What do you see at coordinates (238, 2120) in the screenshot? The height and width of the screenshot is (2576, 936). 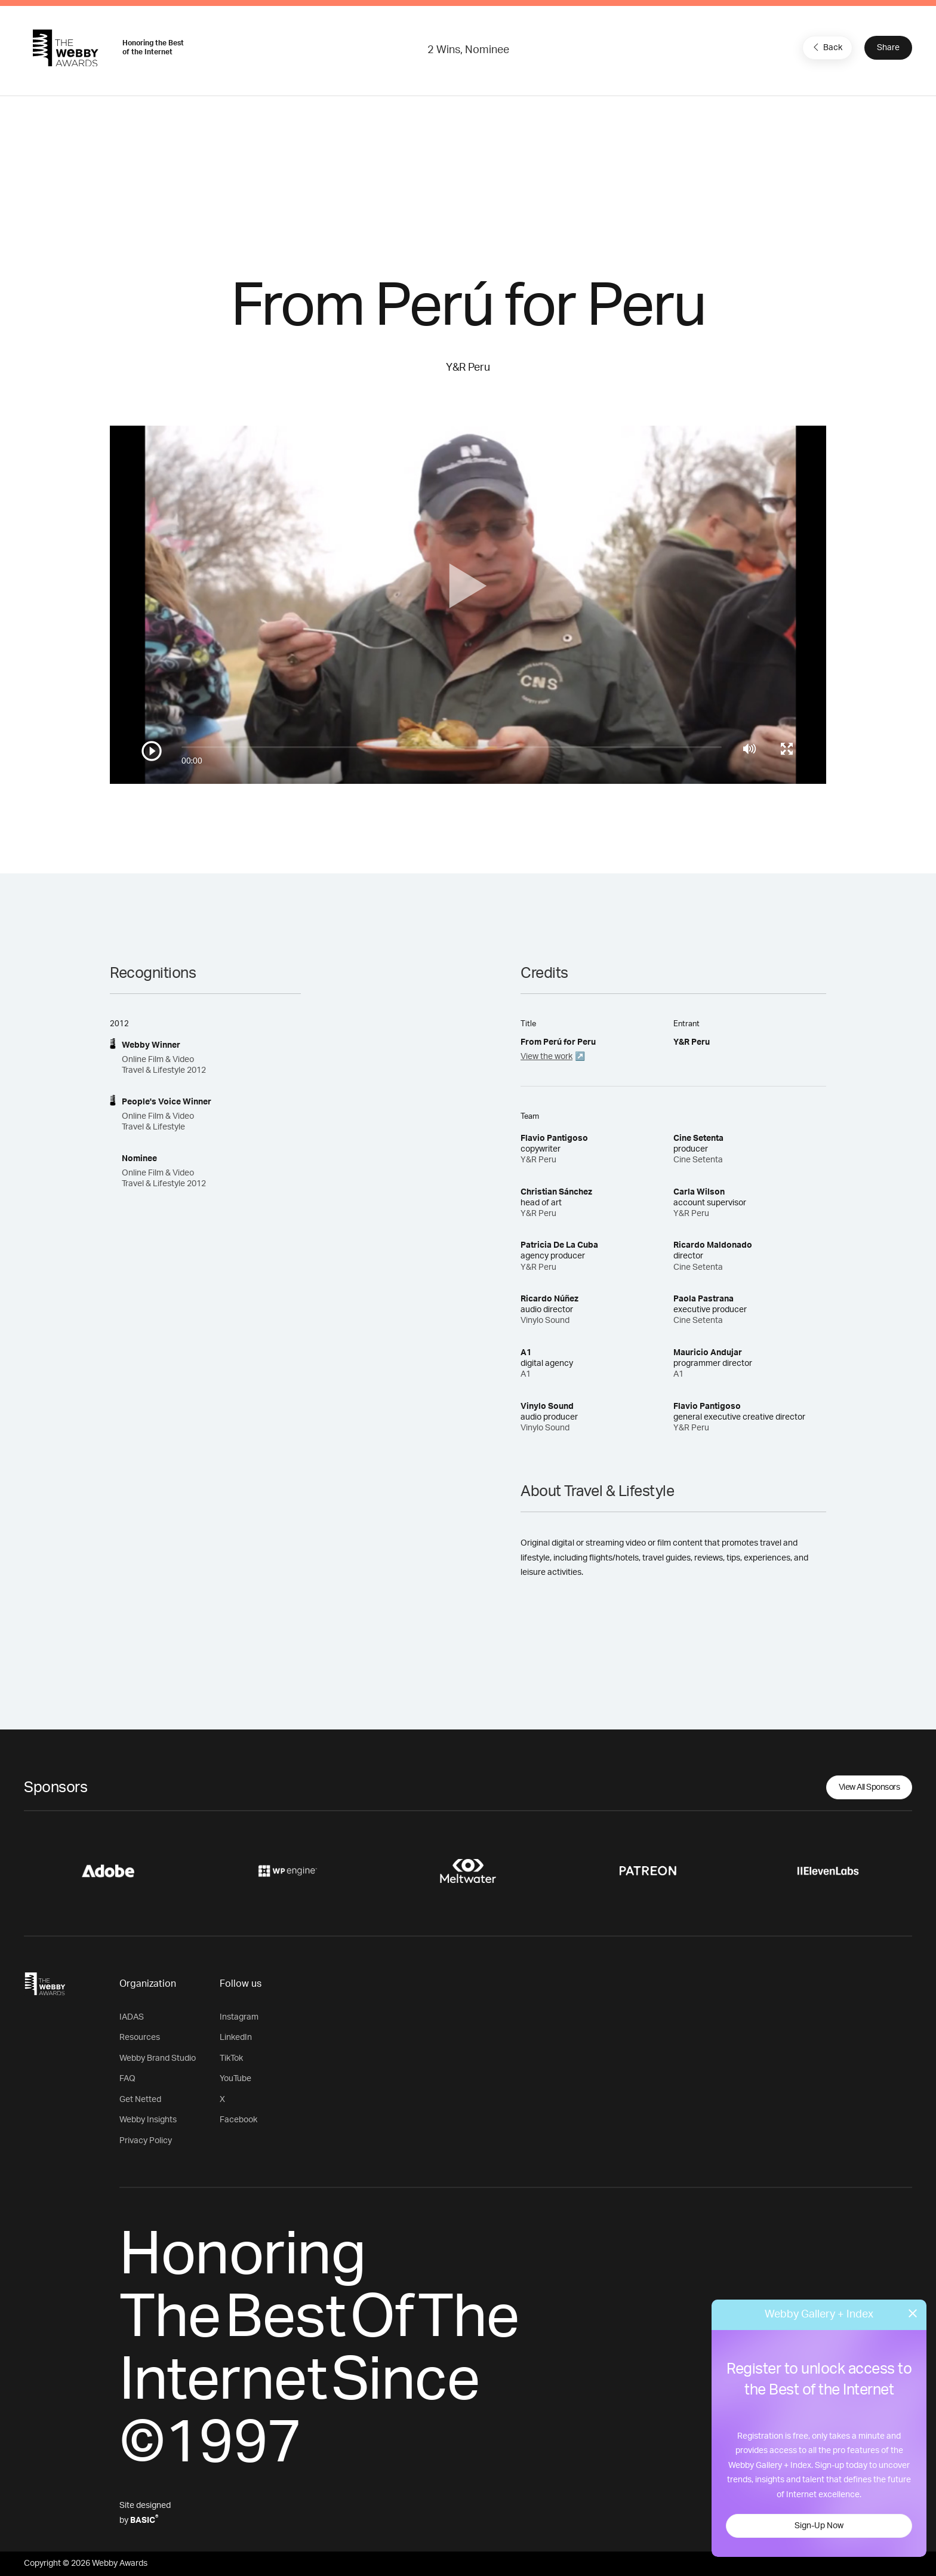 I see `Facebook` at bounding box center [238, 2120].